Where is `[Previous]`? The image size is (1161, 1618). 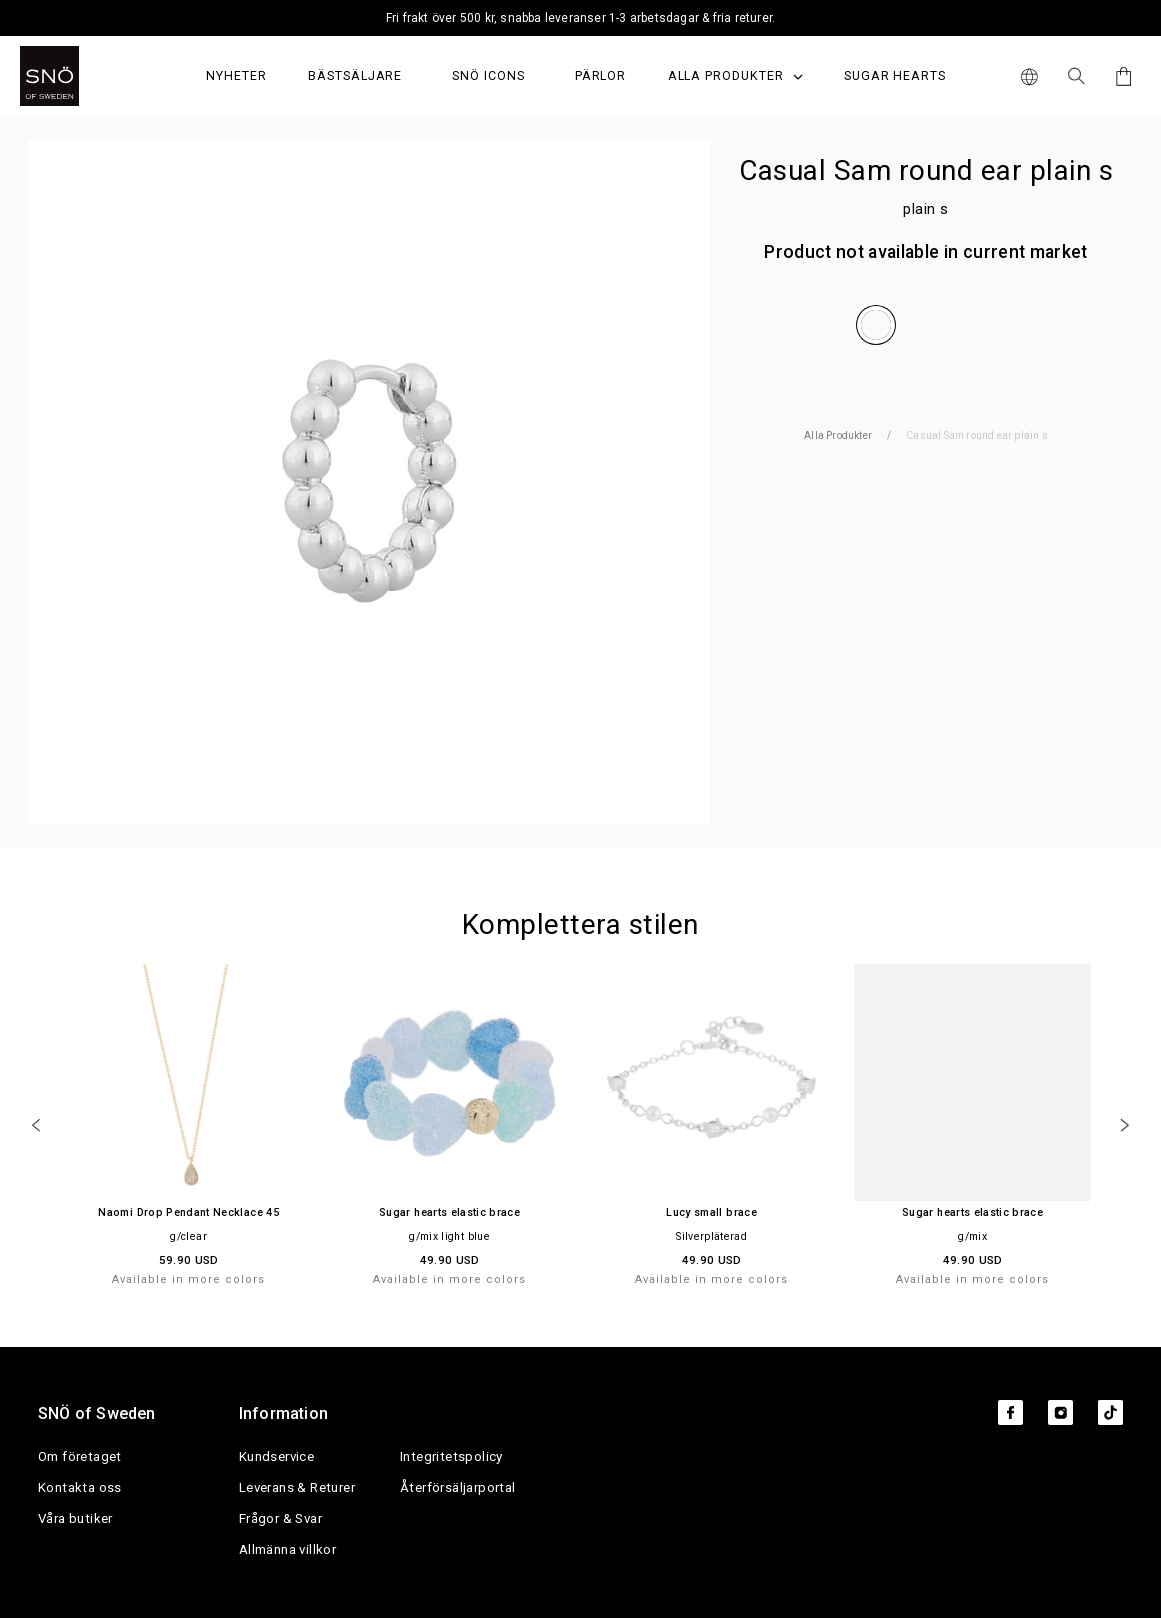 [Previous] is located at coordinates (36, 1125).